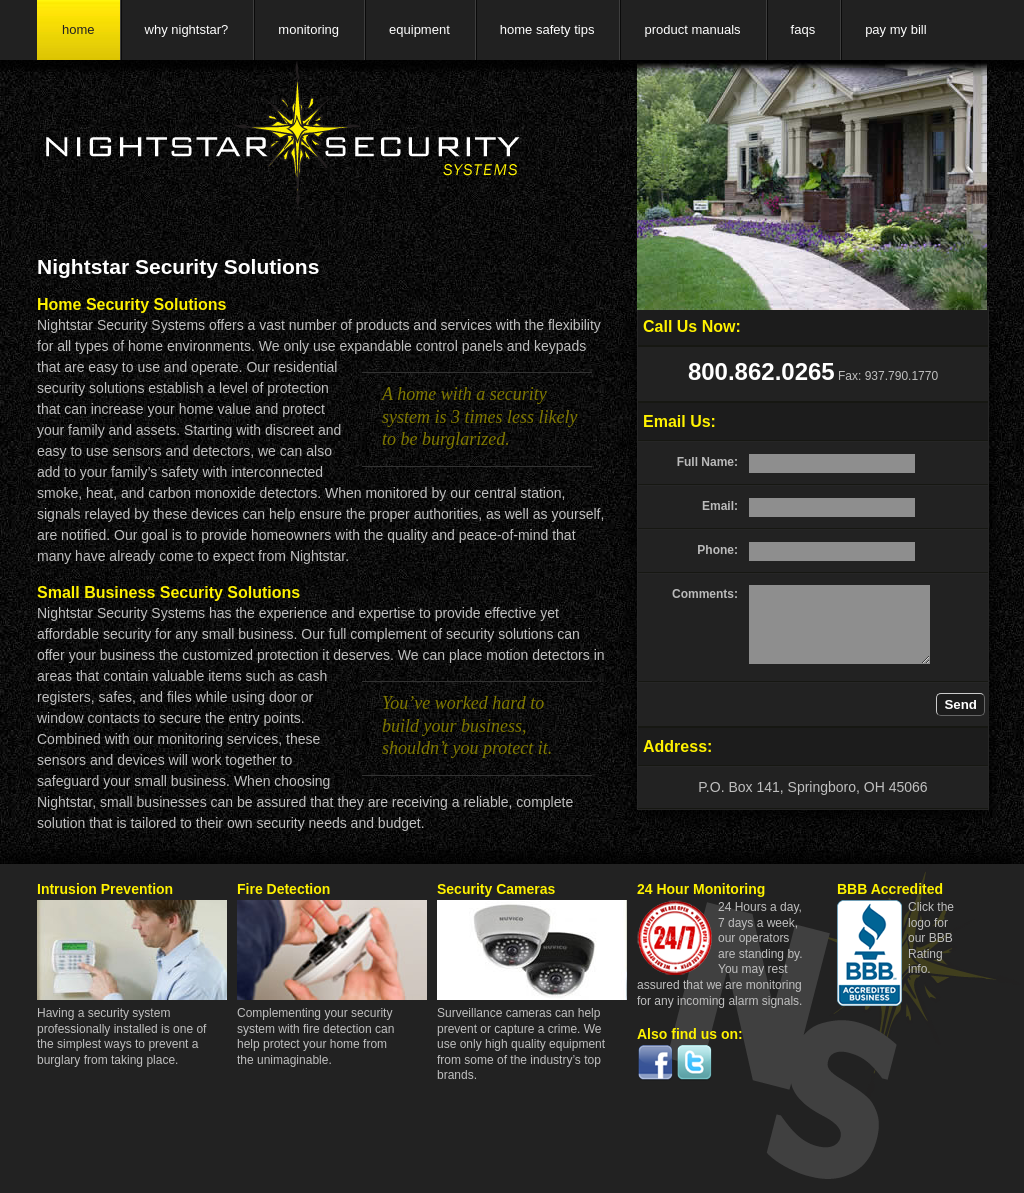 The height and width of the screenshot is (1193, 1024). I want to click on home safety tips, so click(547, 29).